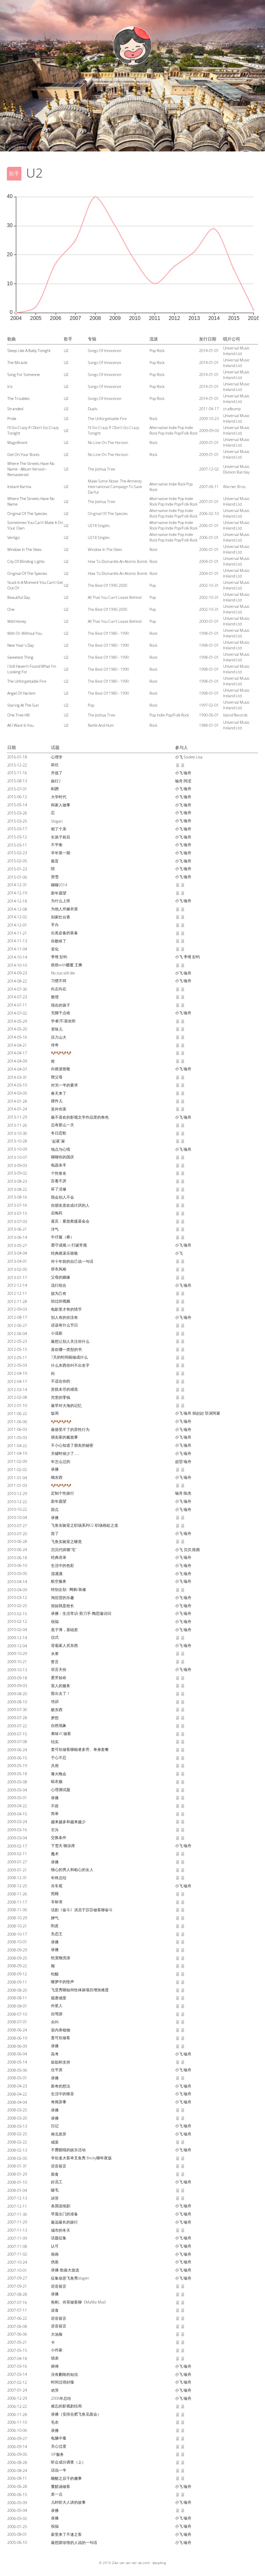 This screenshot has height=2576, width=265. Describe the element at coordinates (17, 1821) in the screenshot. I see `2009-03-24` at that location.